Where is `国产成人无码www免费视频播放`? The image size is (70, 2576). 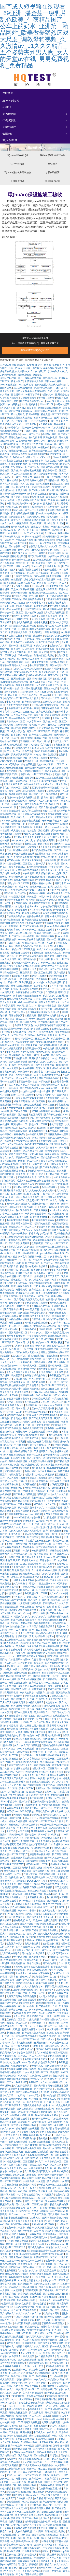 国产成人无码www免费视频播放 is located at coordinates (37, 2465).